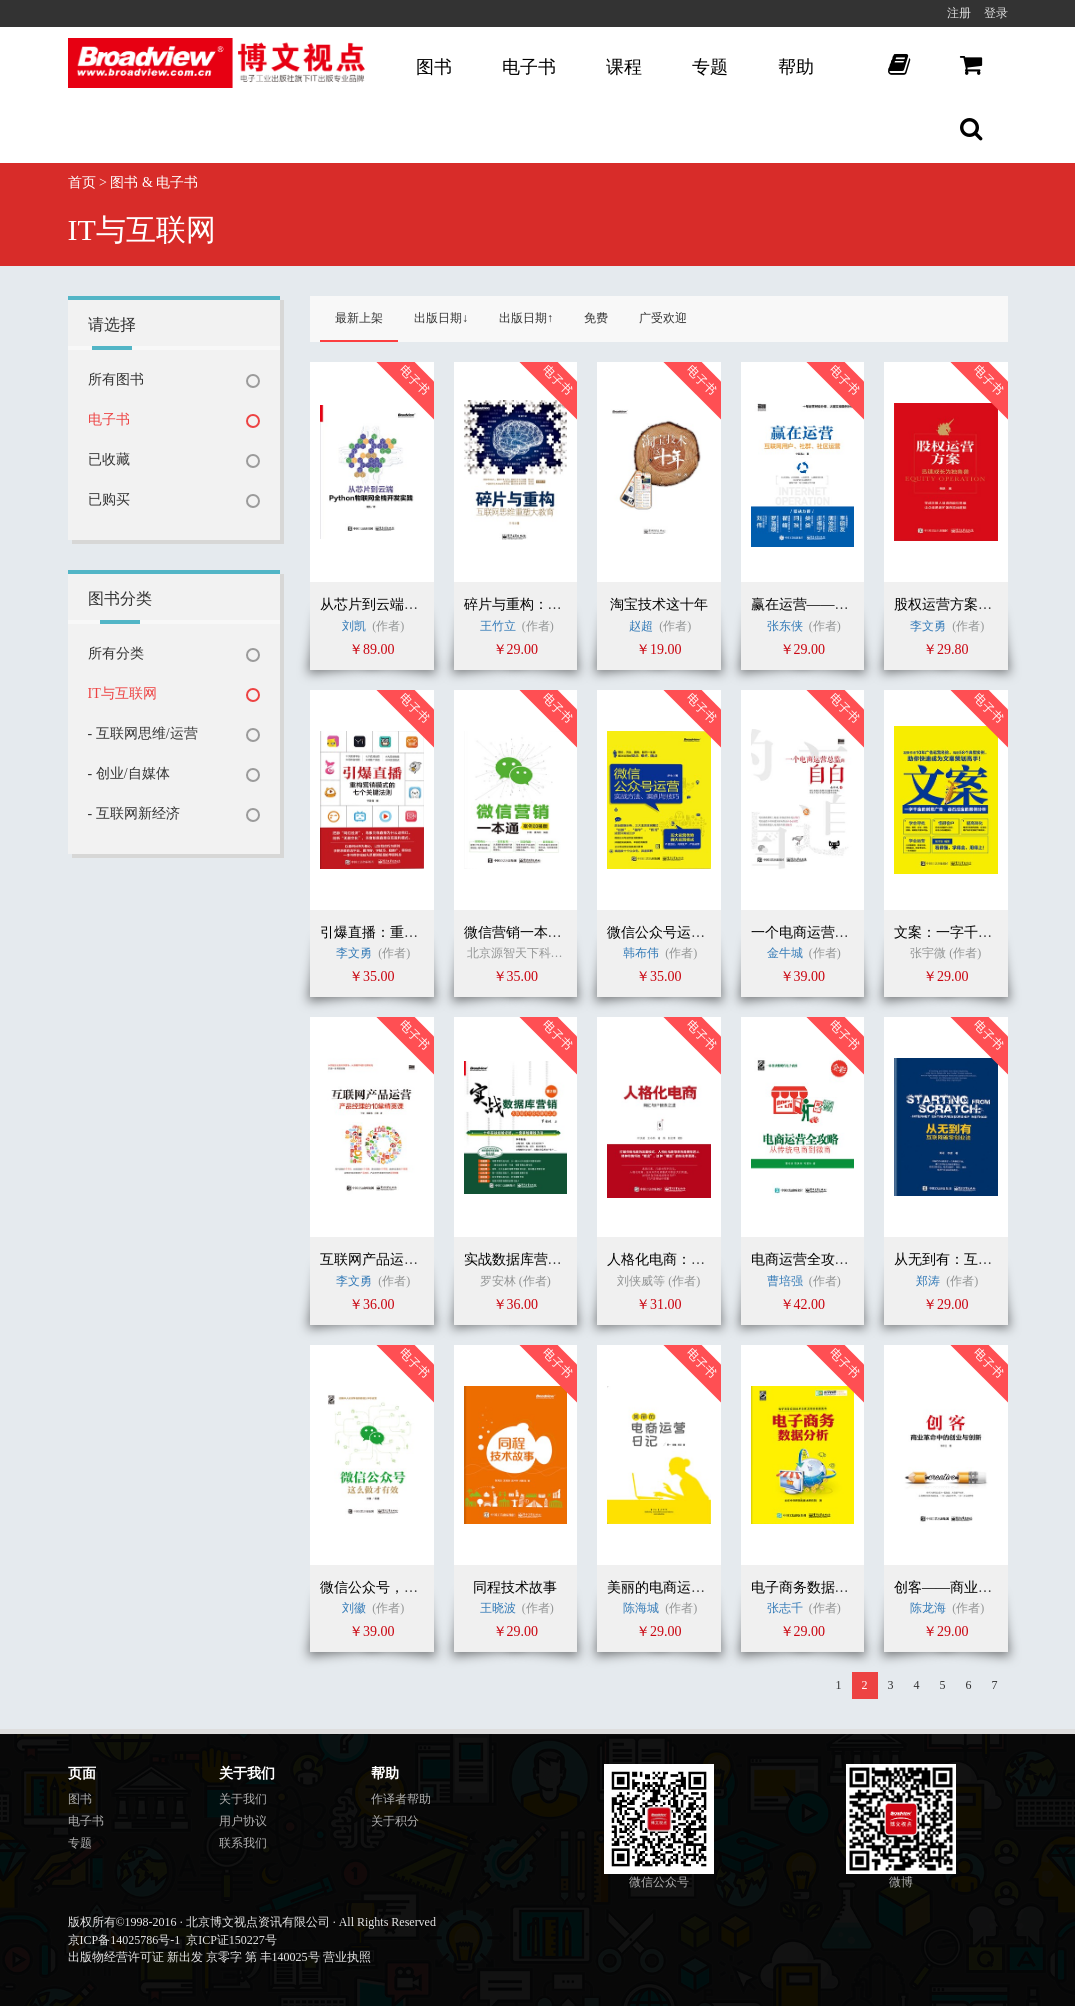 The height and width of the screenshot is (2006, 1075). What do you see at coordinates (109, 459) in the screenshot?
I see `已收藏` at bounding box center [109, 459].